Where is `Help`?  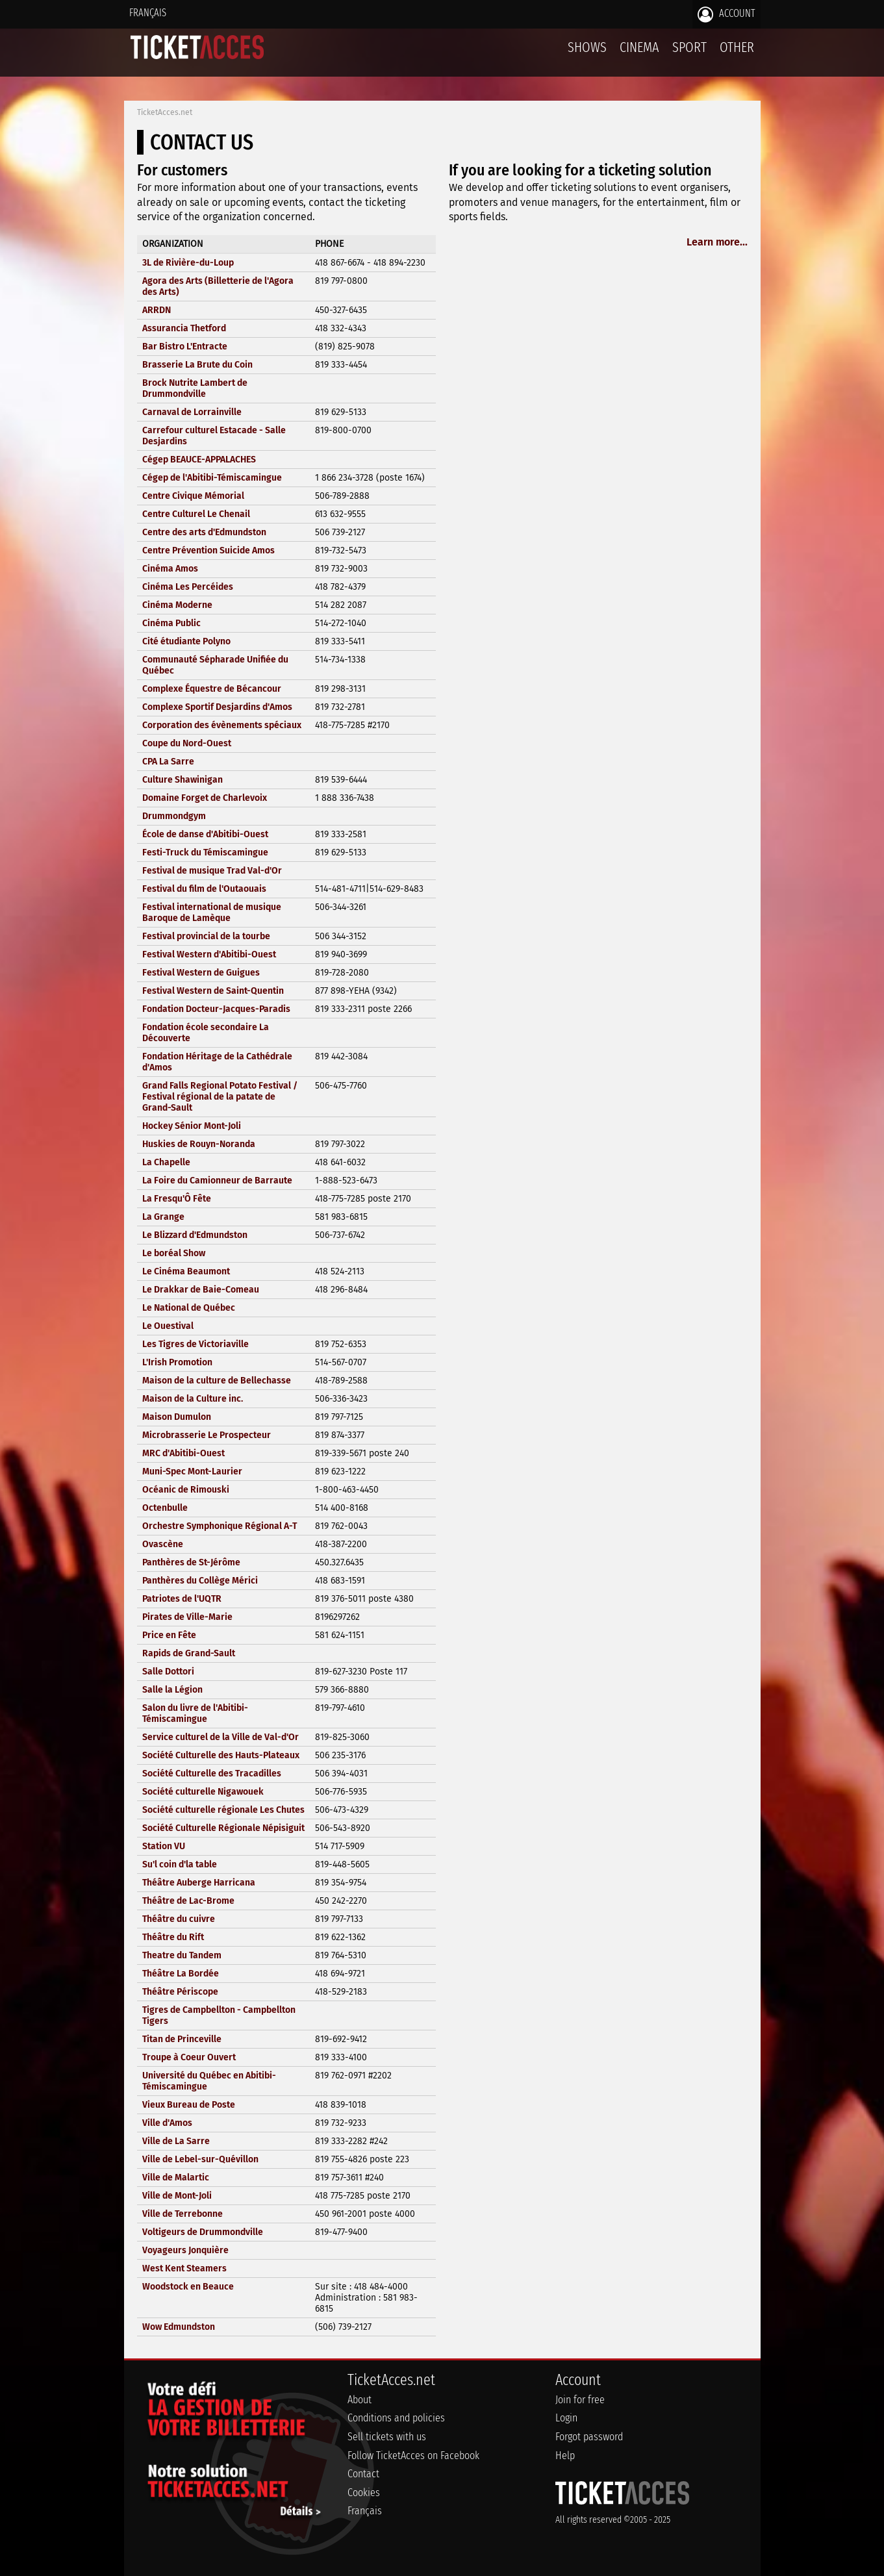
Help is located at coordinates (565, 2455).